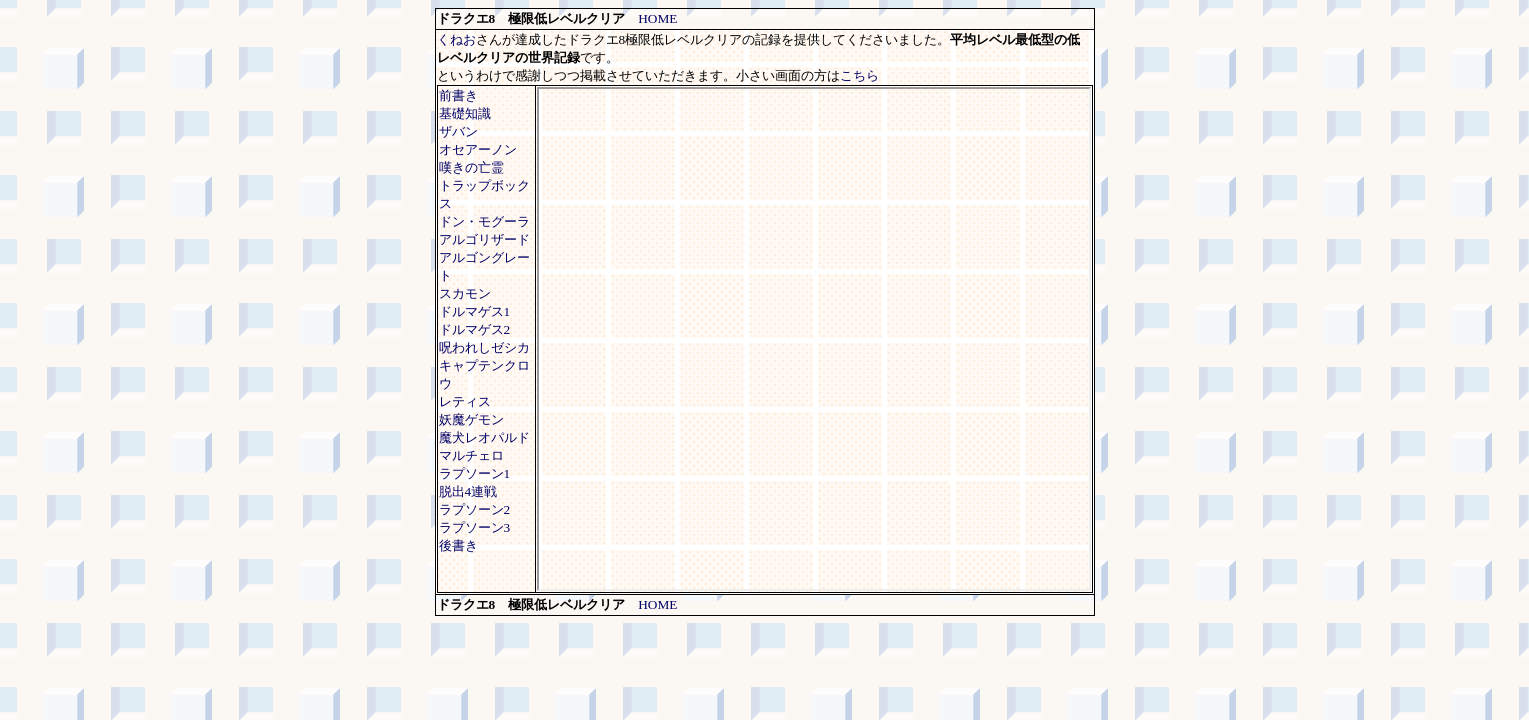  I want to click on スカモン, so click(465, 293).